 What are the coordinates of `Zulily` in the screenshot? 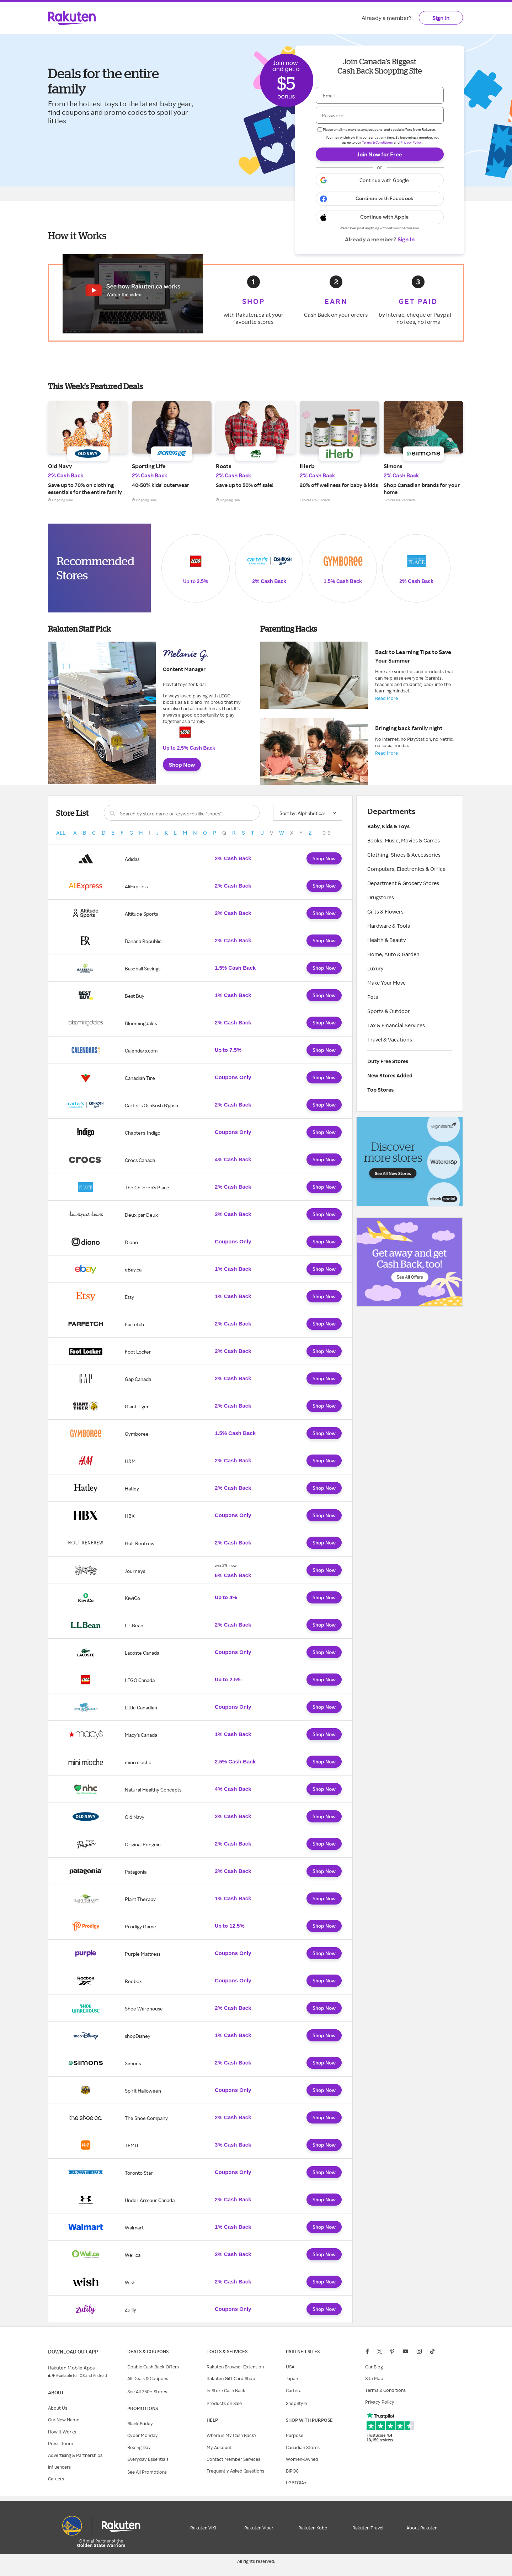 It's located at (130, 2310).